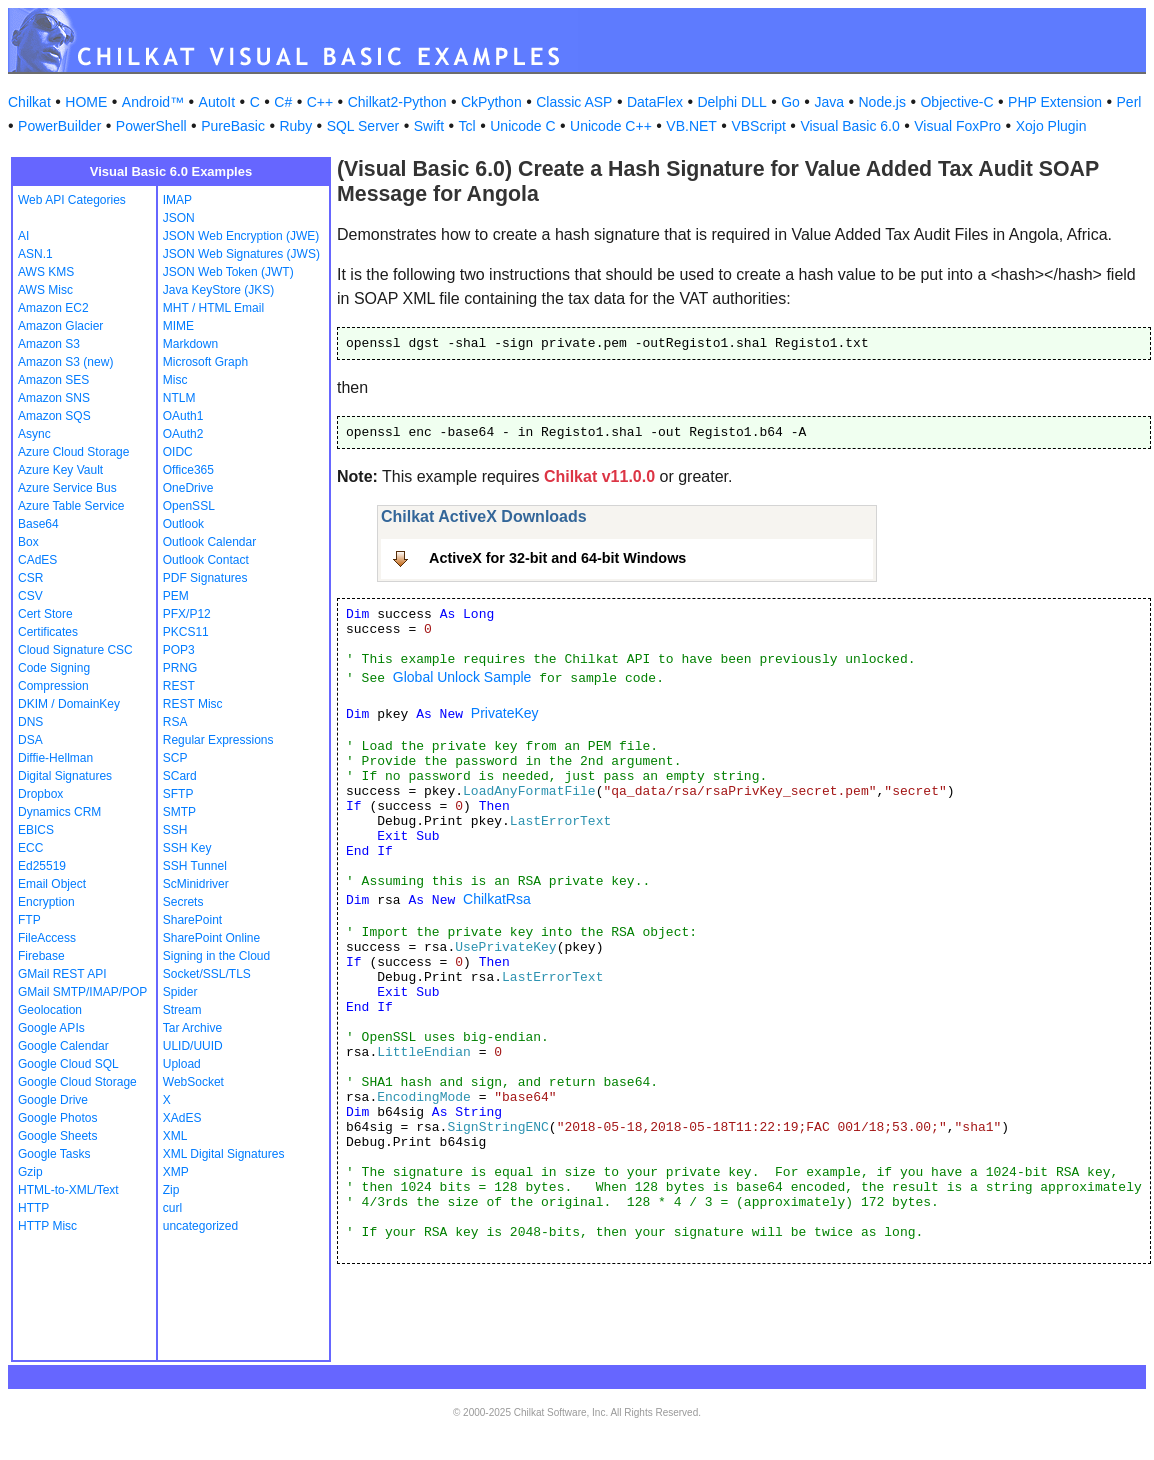  What do you see at coordinates (283, 102) in the screenshot?
I see `C#` at bounding box center [283, 102].